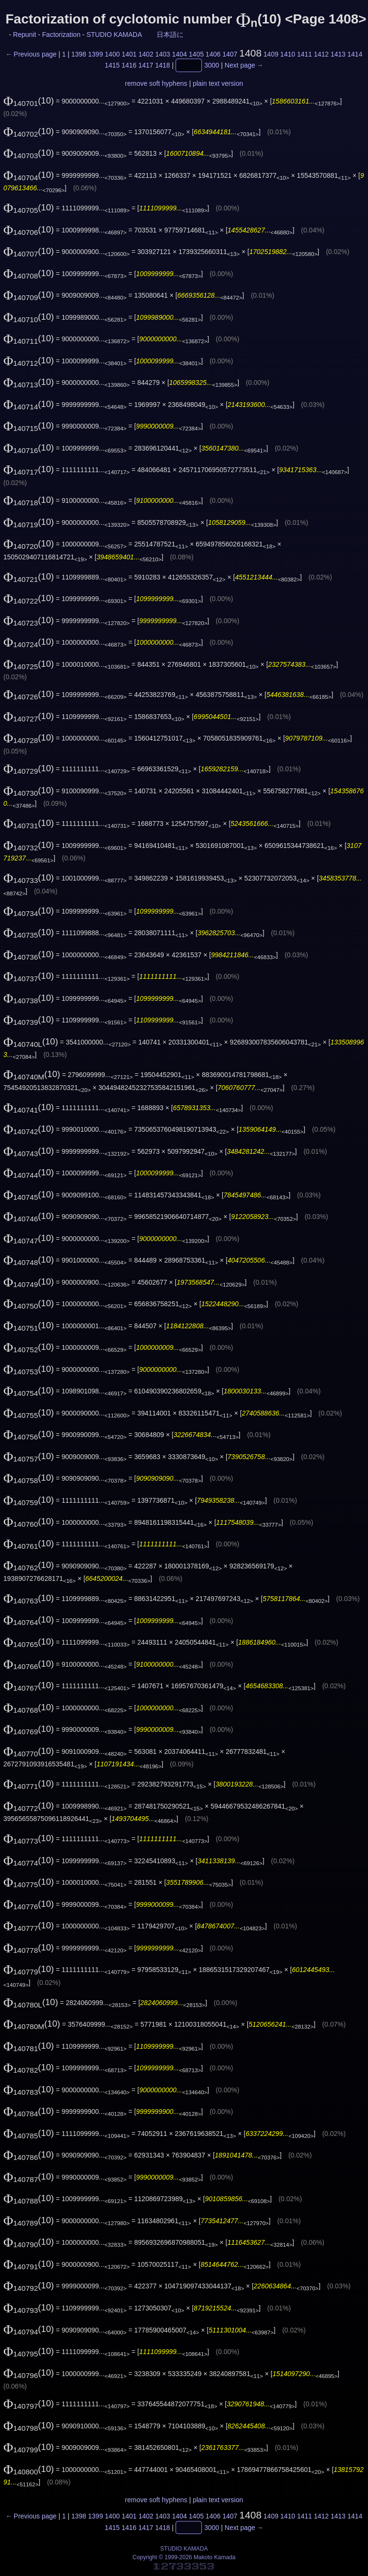  I want to click on 1403, so click(162, 54).